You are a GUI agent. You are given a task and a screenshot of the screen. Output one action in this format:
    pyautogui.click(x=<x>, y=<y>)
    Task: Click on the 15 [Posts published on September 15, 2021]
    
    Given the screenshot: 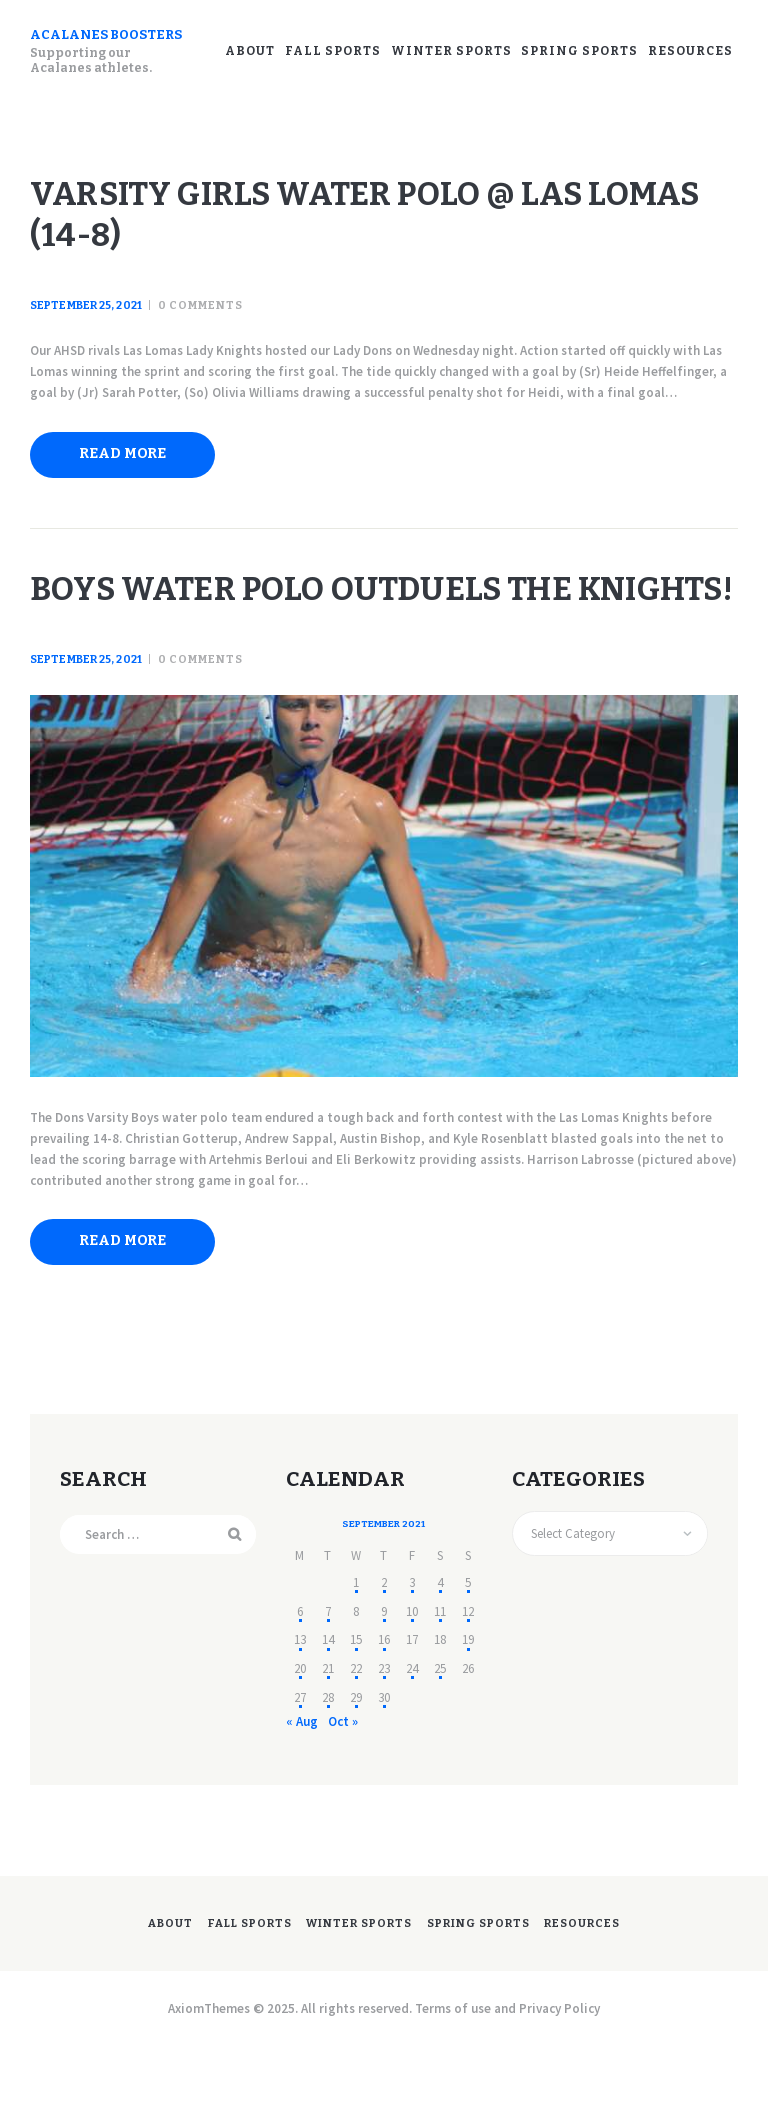 What is the action you would take?
    pyautogui.click(x=356, y=1711)
    